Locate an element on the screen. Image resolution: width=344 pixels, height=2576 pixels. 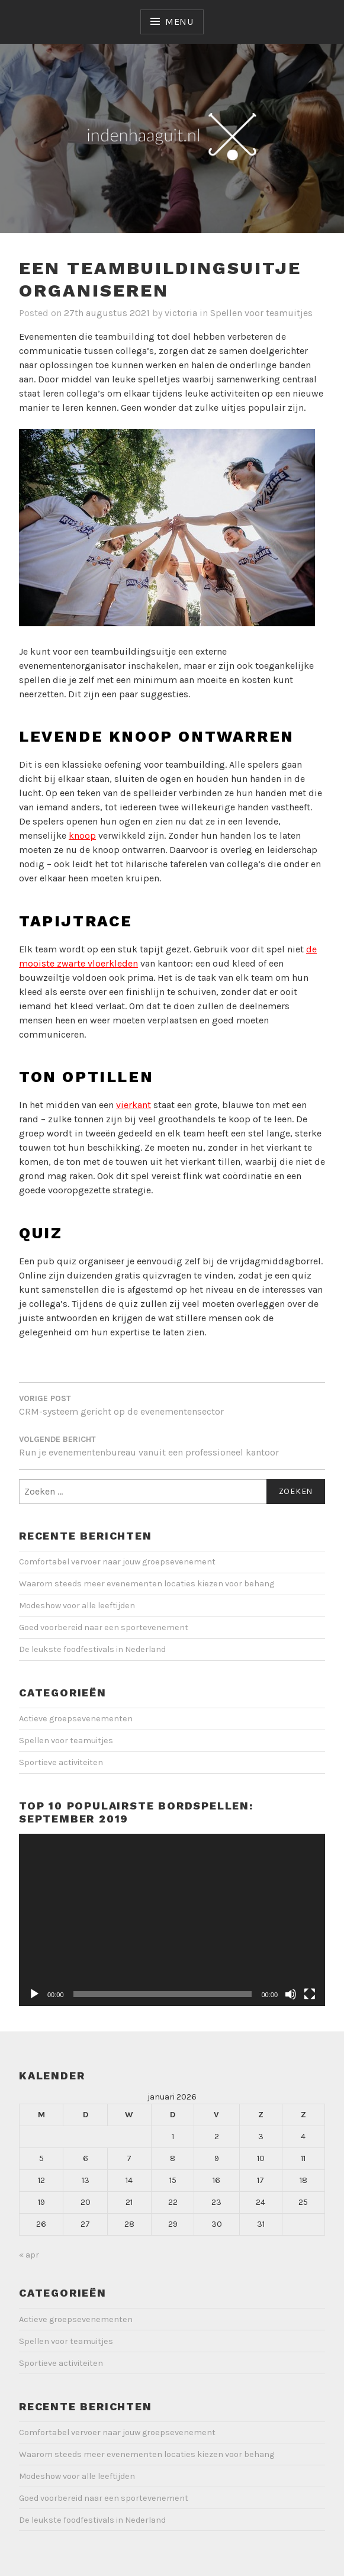
Comfortabel vervoer naar jouw groepsevenement is located at coordinates (117, 1562).